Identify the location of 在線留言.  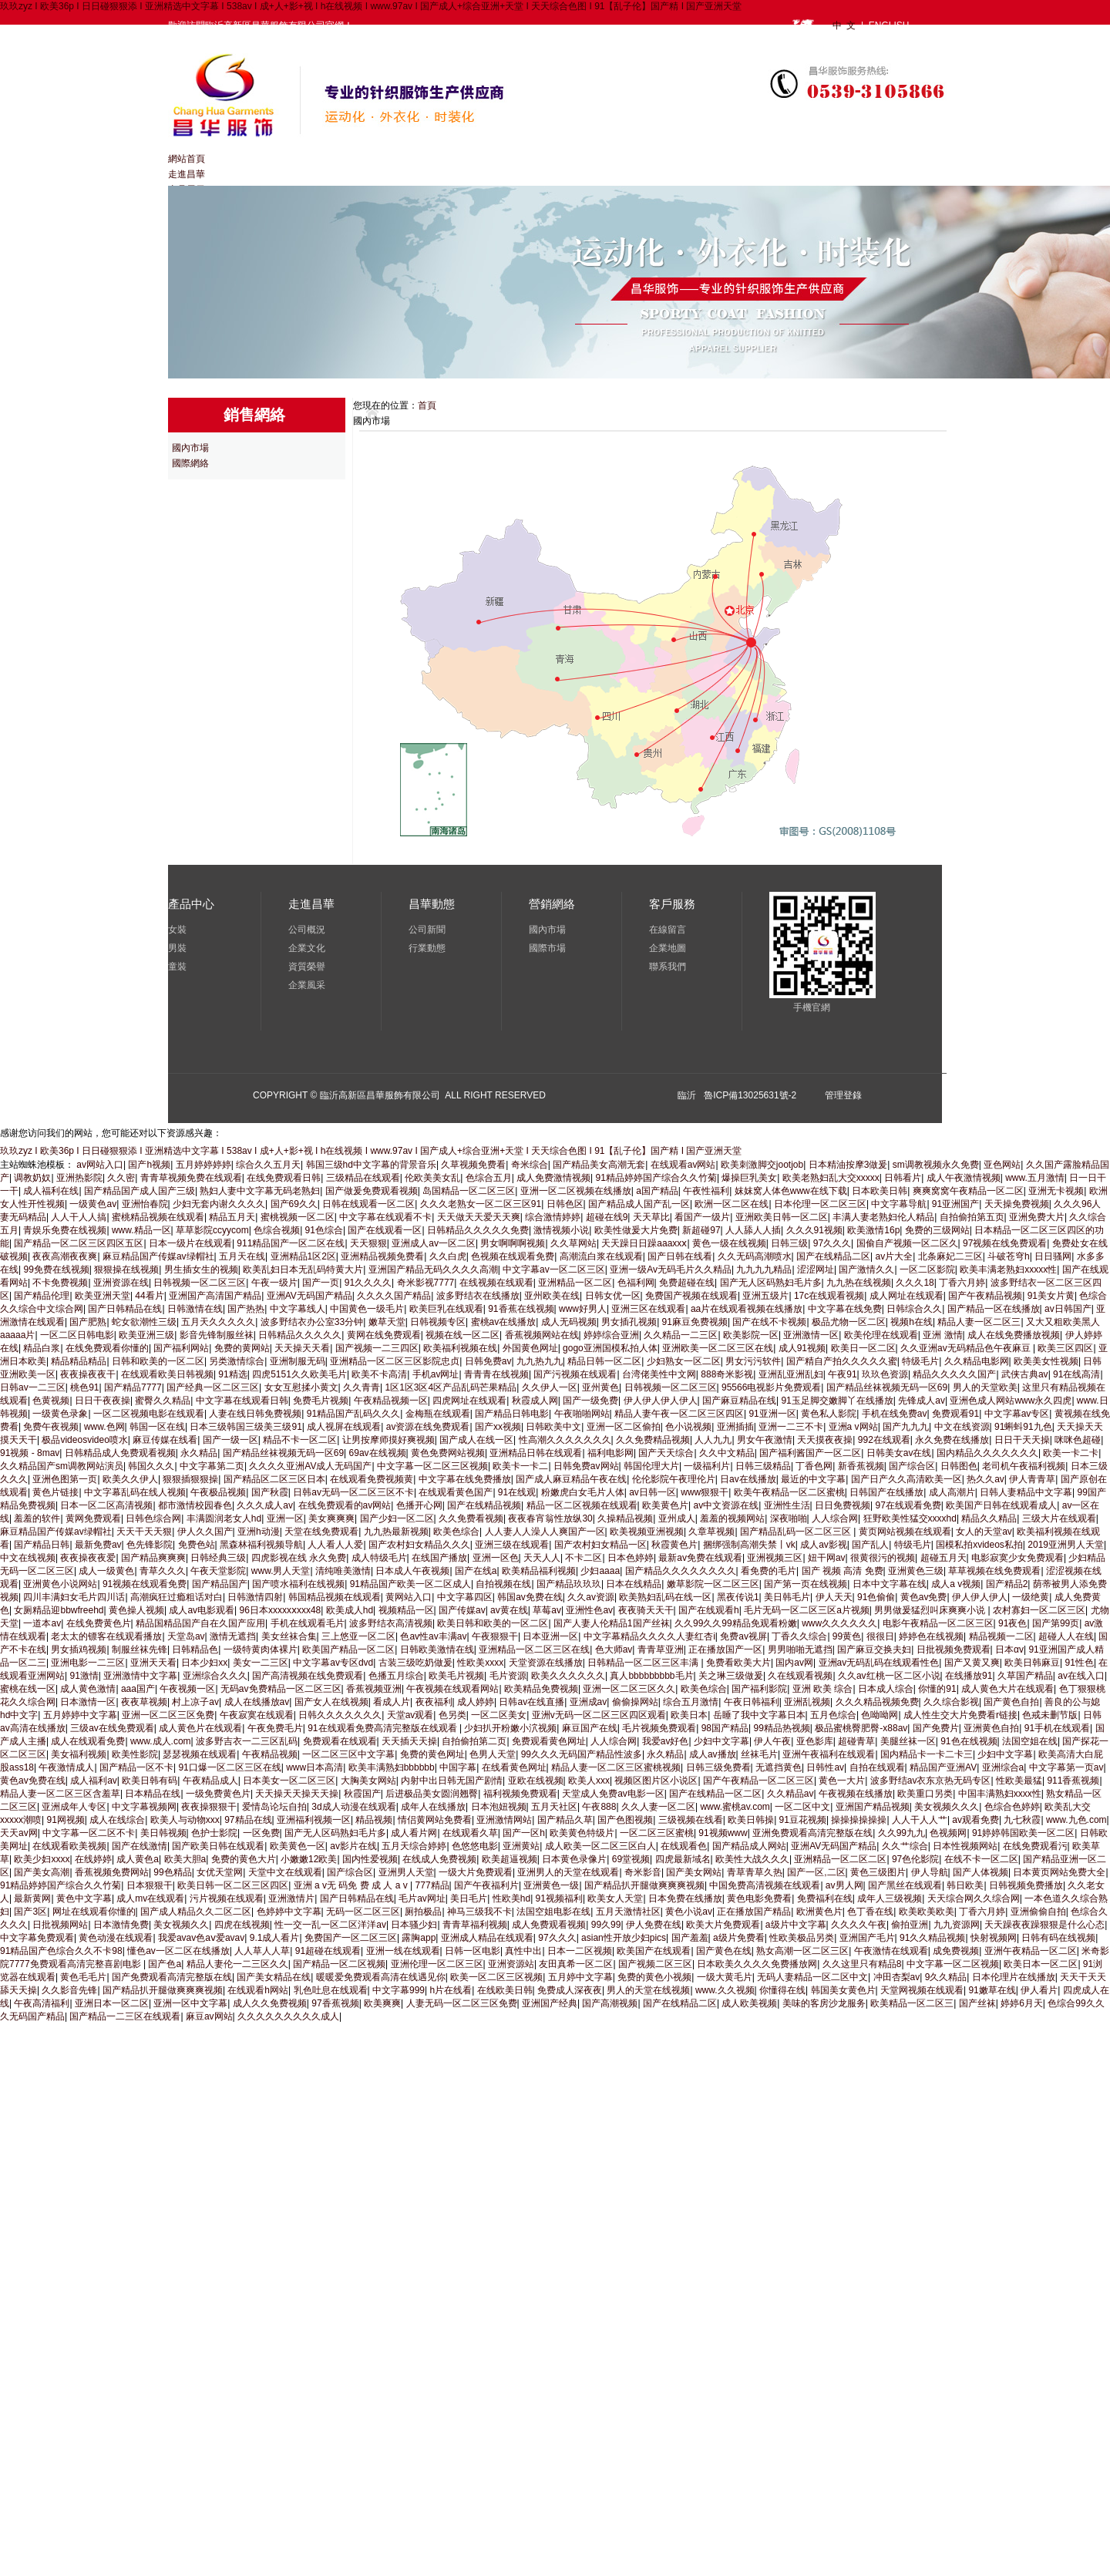
(667, 929).